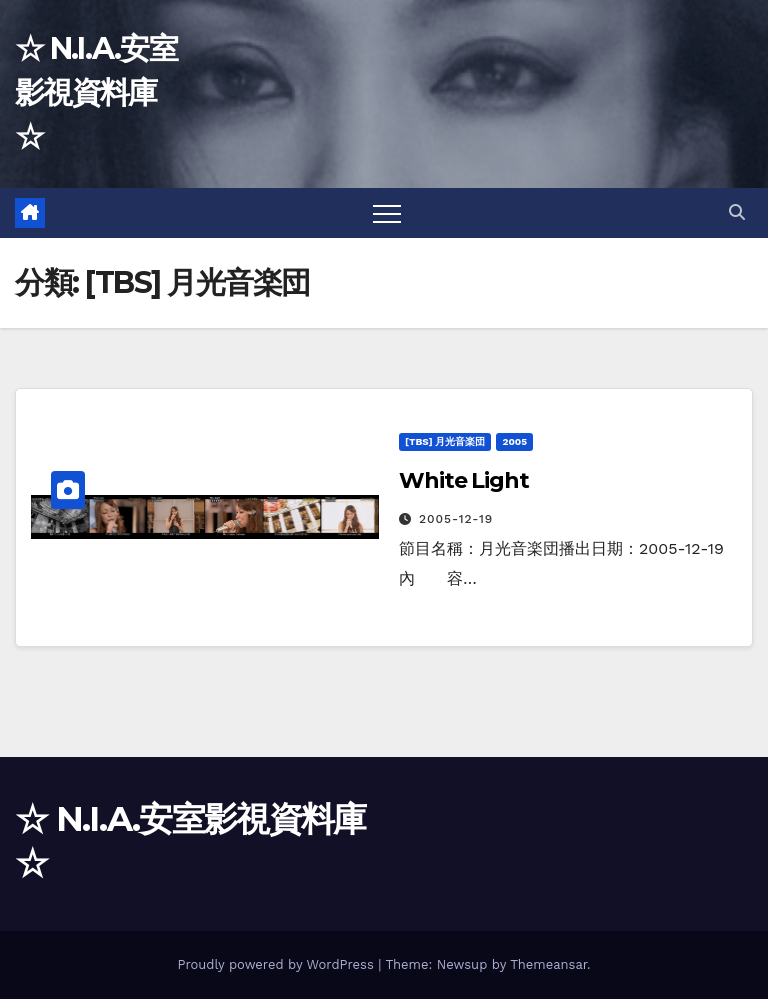  Describe the element at coordinates (445, 441) in the screenshot. I see `[TBS] 月光音楽団` at that location.